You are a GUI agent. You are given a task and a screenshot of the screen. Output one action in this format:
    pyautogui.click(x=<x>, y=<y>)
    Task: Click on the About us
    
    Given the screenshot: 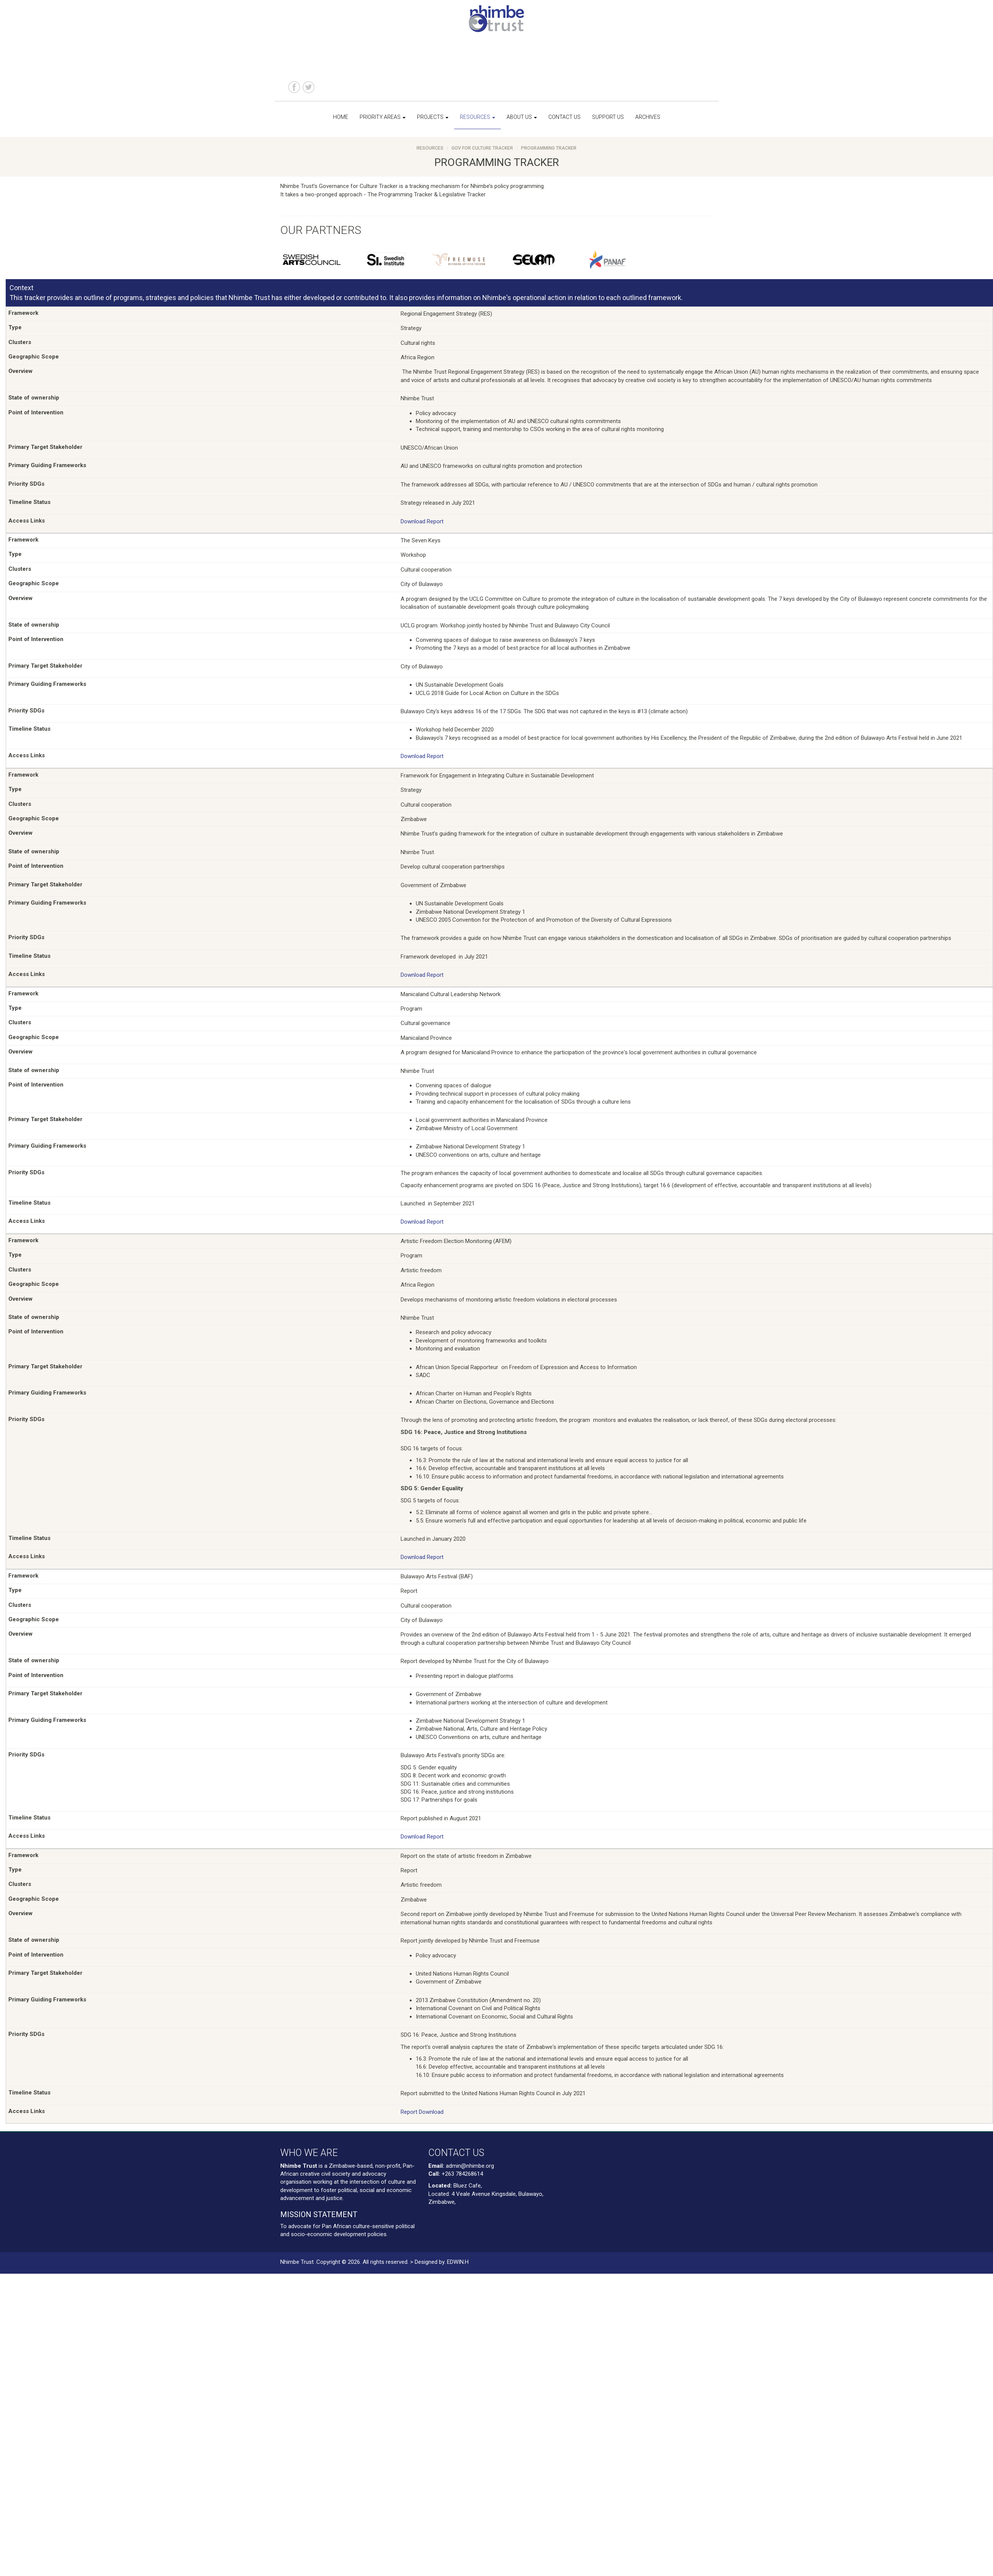 What is the action you would take?
    pyautogui.click(x=522, y=117)
    